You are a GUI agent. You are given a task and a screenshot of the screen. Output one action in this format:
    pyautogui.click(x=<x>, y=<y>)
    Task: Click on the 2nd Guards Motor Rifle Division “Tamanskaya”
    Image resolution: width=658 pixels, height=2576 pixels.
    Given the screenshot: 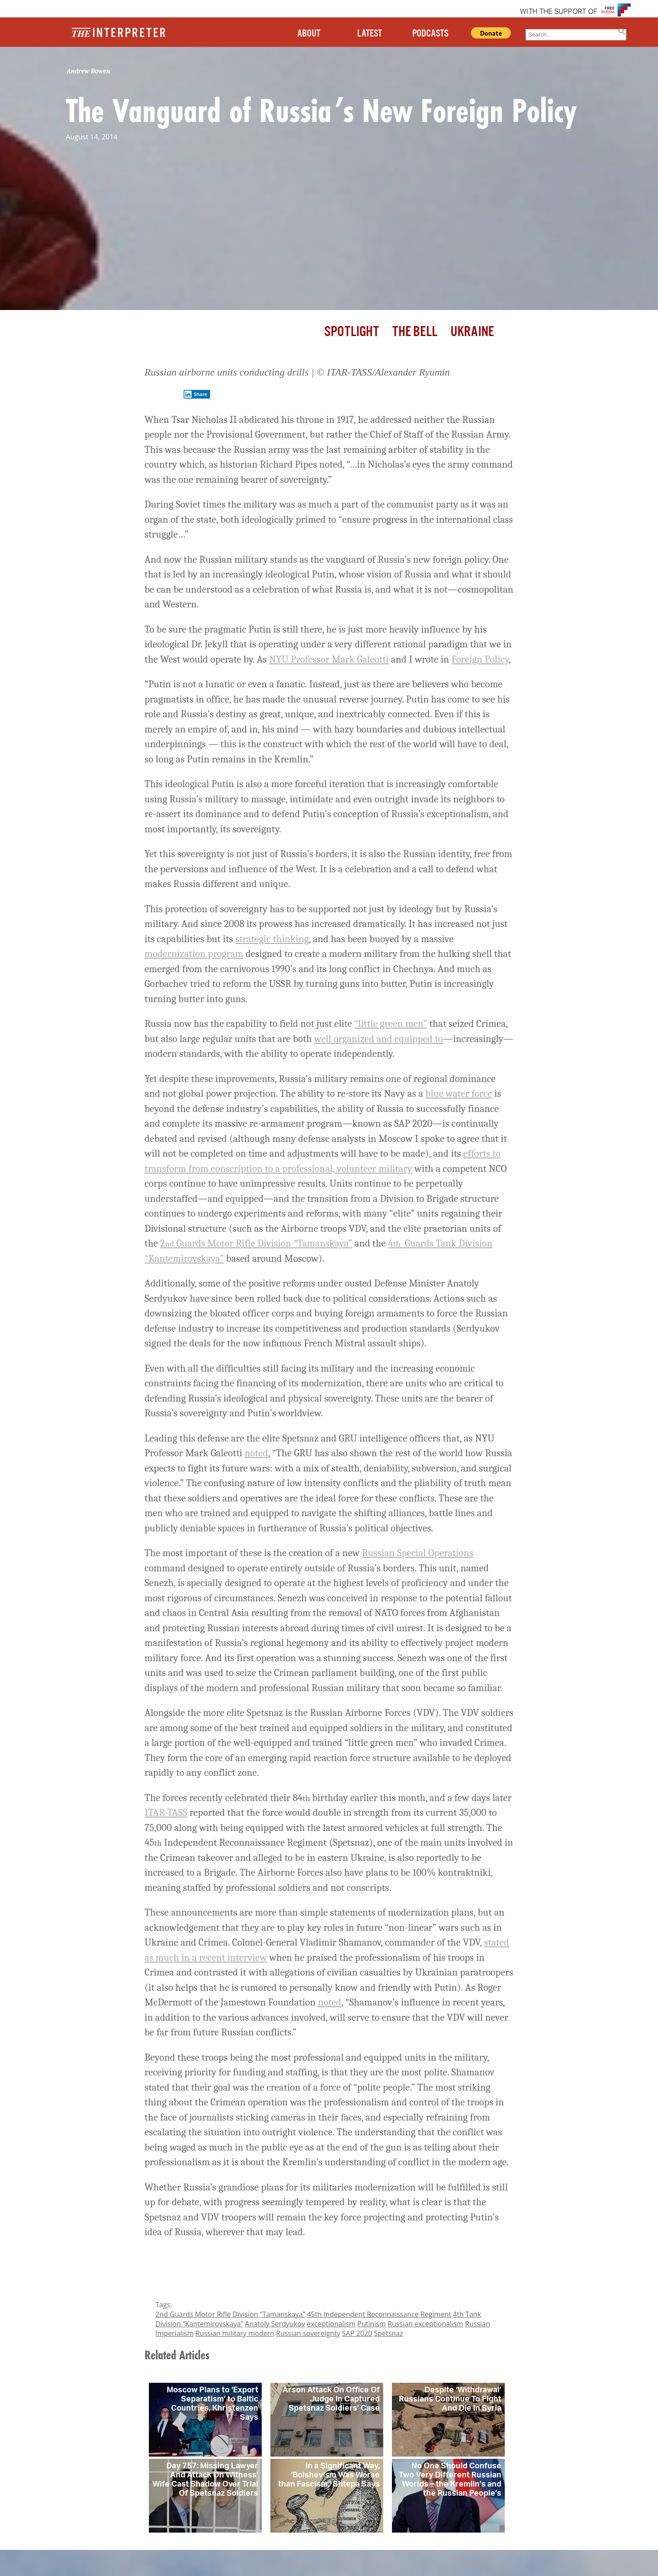 What is the action you would take?
    pyautogui.click(x=230, y=2314)
    